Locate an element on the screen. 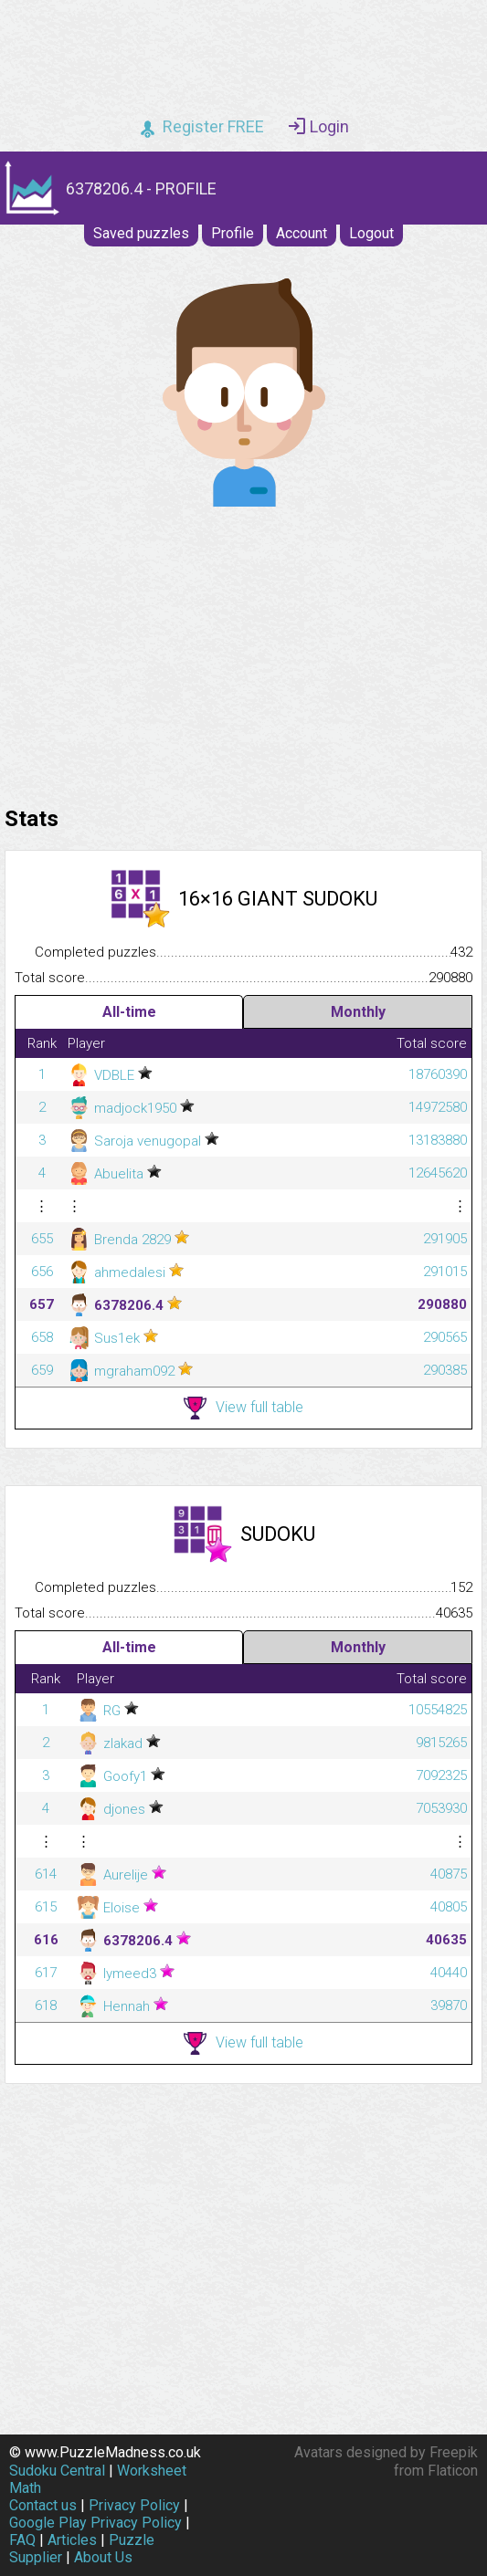 Image resolution: width=487 pixels, height=2576 pixels. Privacy Policy is located at coordinates (134, 2505).